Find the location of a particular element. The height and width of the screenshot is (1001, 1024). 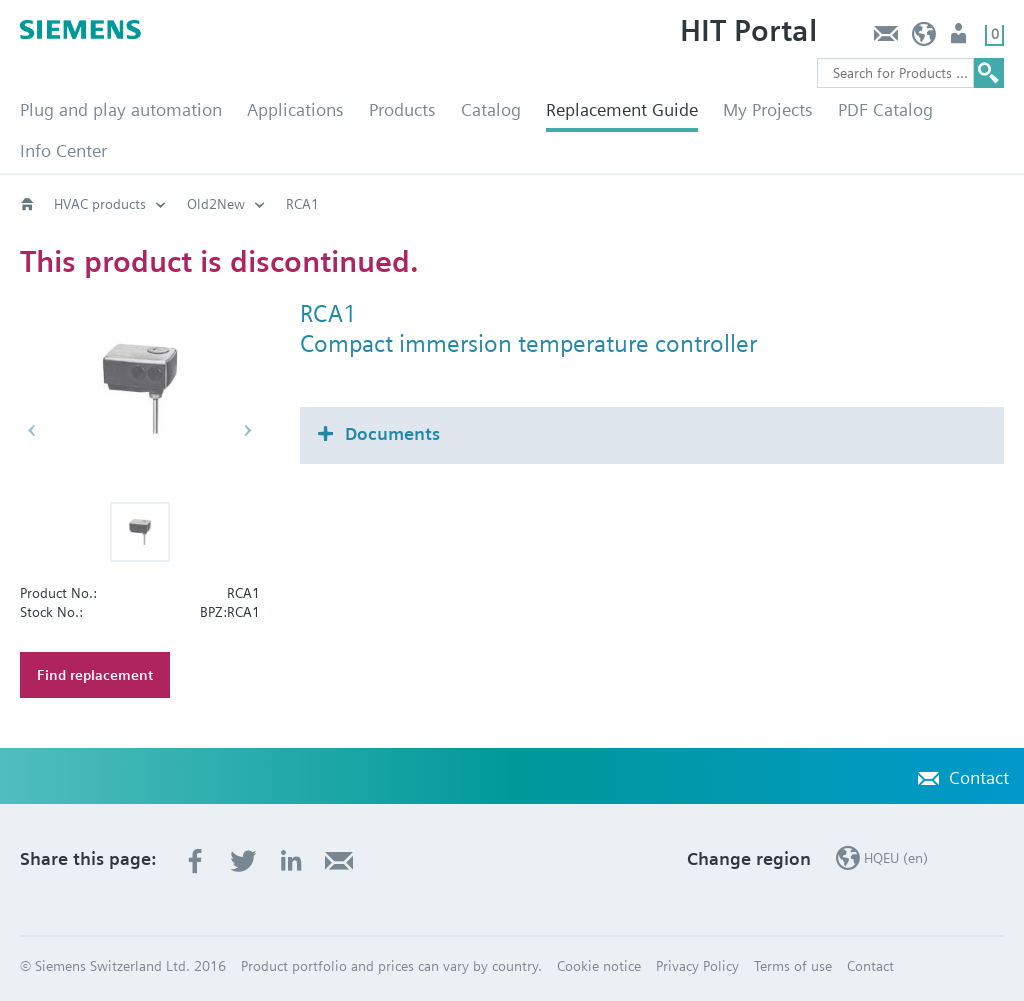

My Projects is located at coordinates (768, 109).